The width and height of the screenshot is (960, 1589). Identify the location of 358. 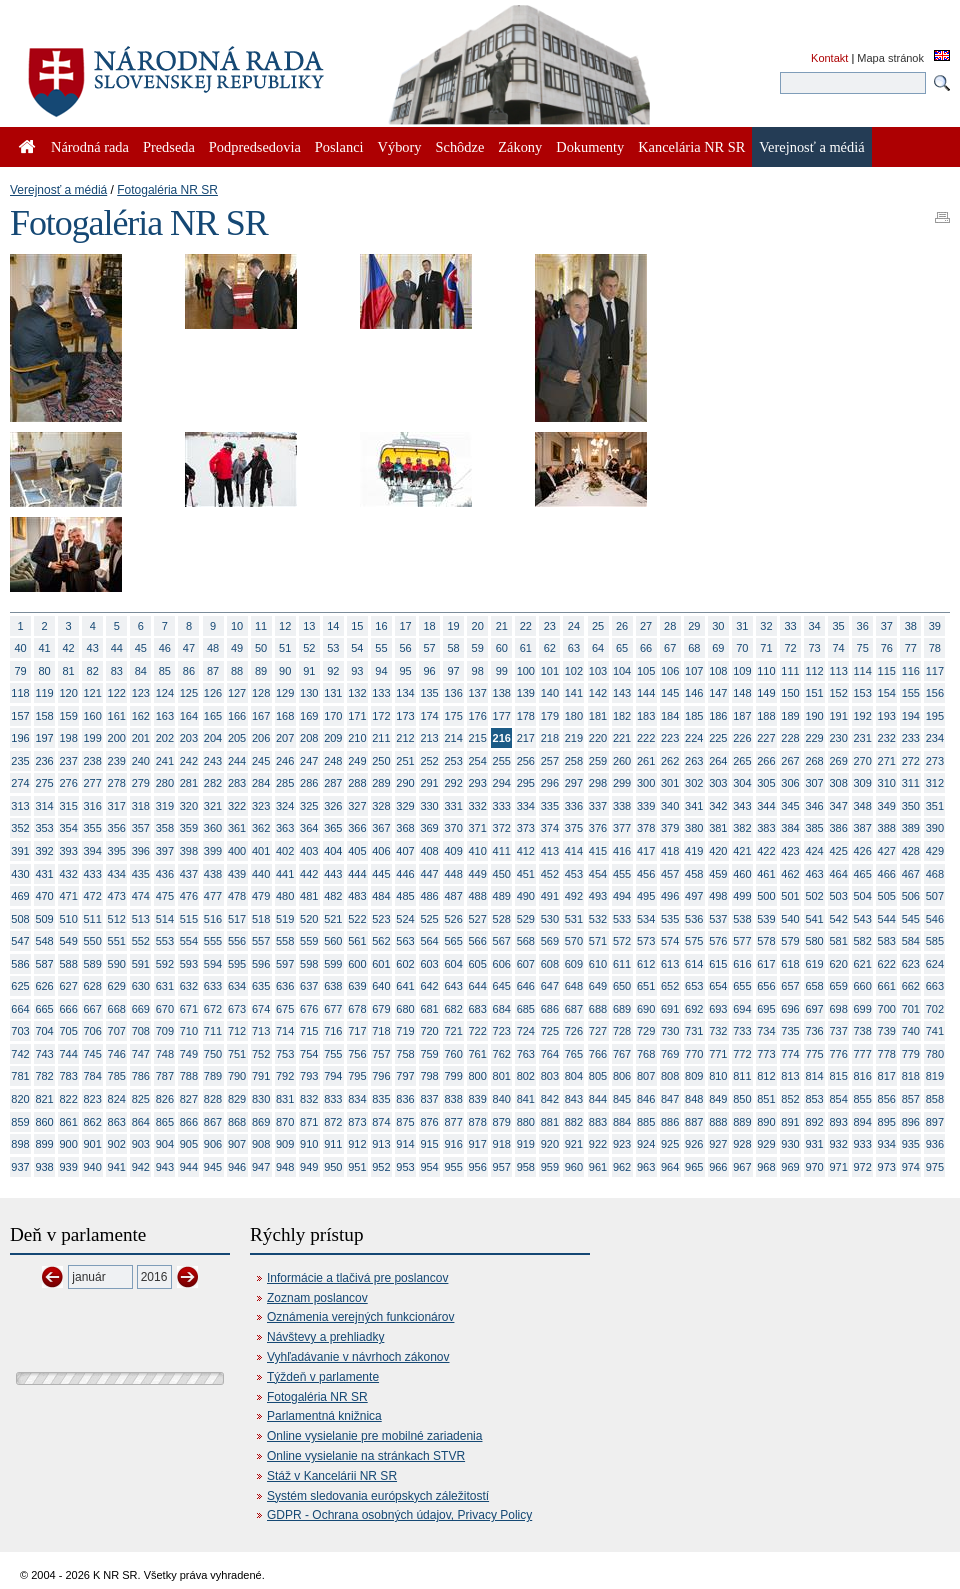
(165, 828).